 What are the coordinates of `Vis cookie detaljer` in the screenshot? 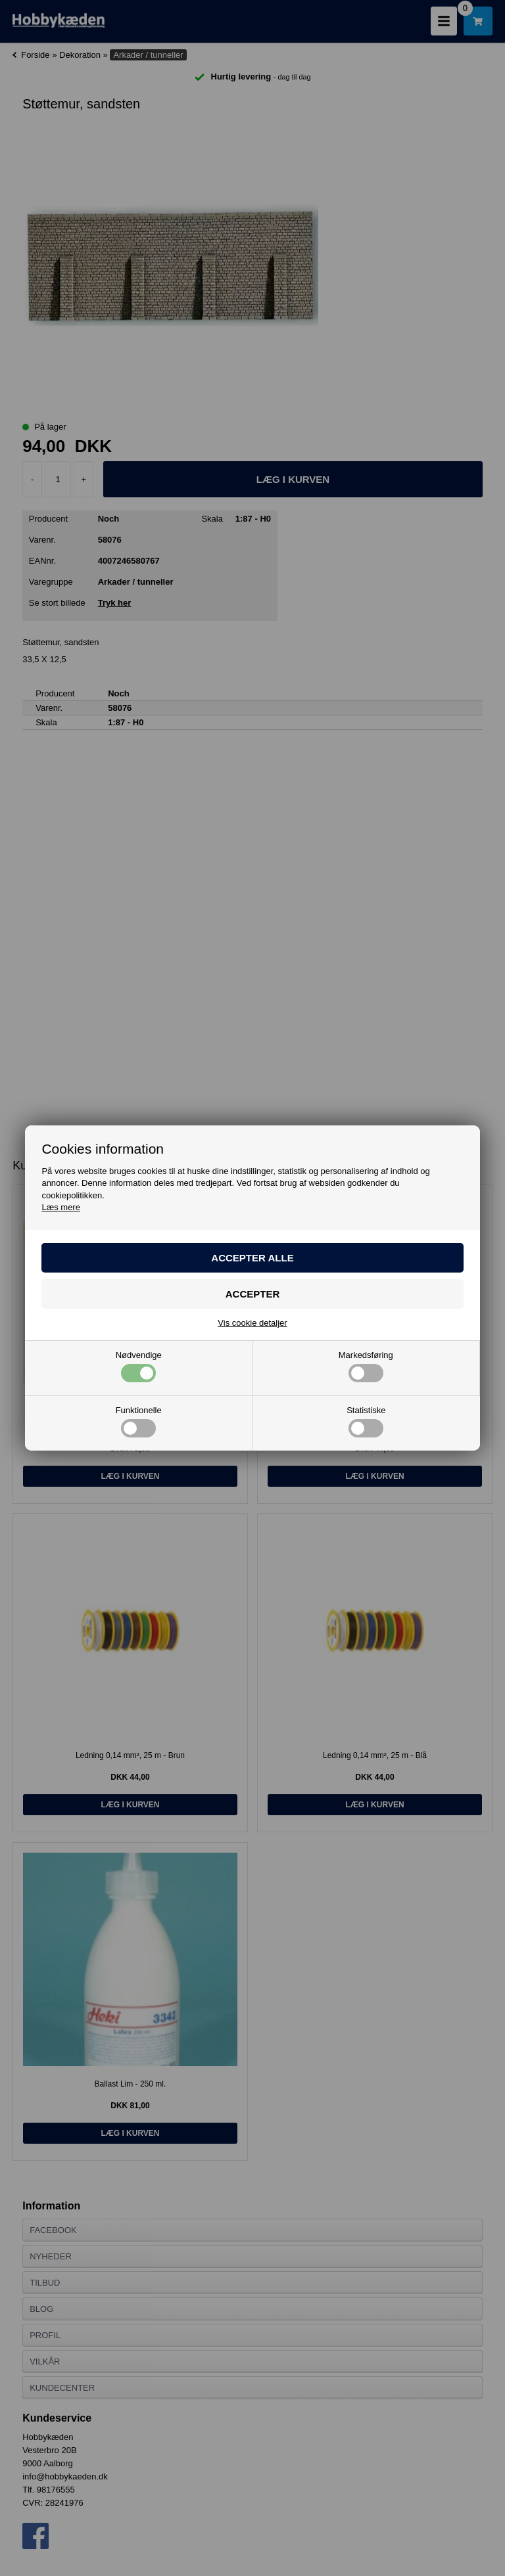 It's located at (252, 1323).